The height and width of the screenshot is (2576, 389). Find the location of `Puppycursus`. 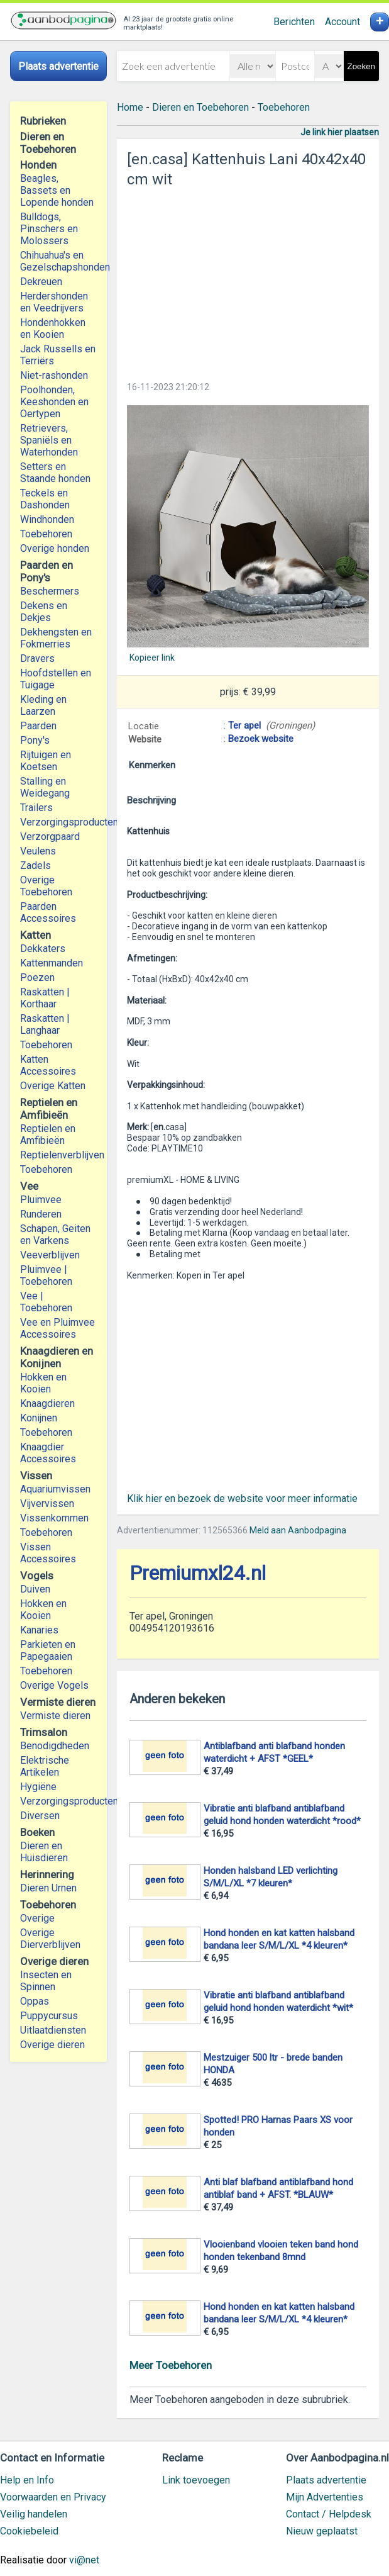

Puppycursus is located at coordinates (49, 2016).